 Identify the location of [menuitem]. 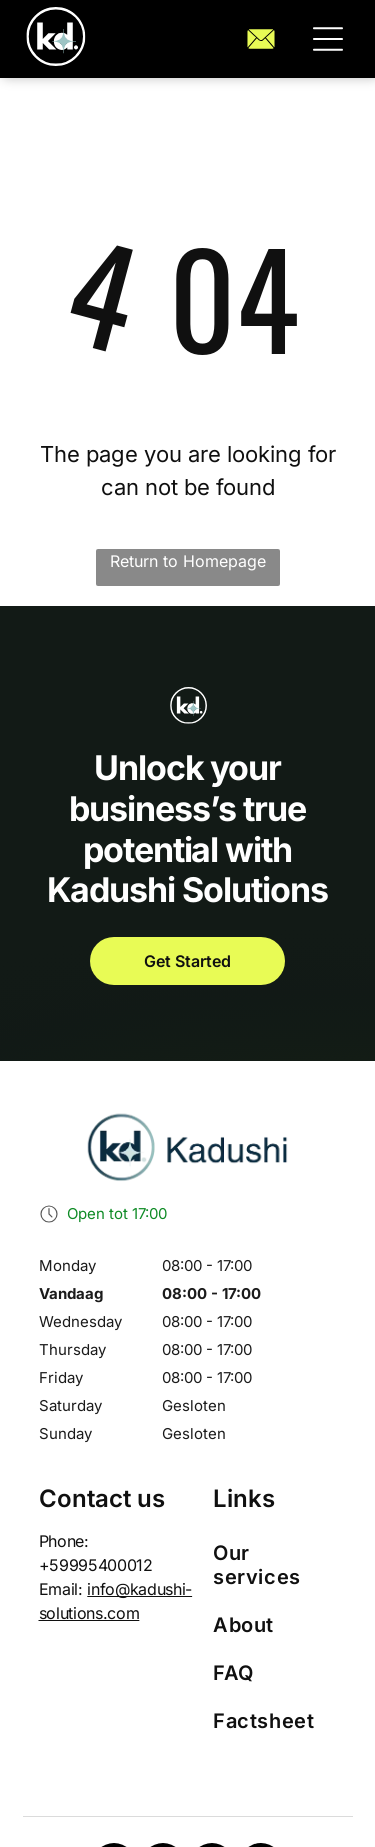
(274, 1565).